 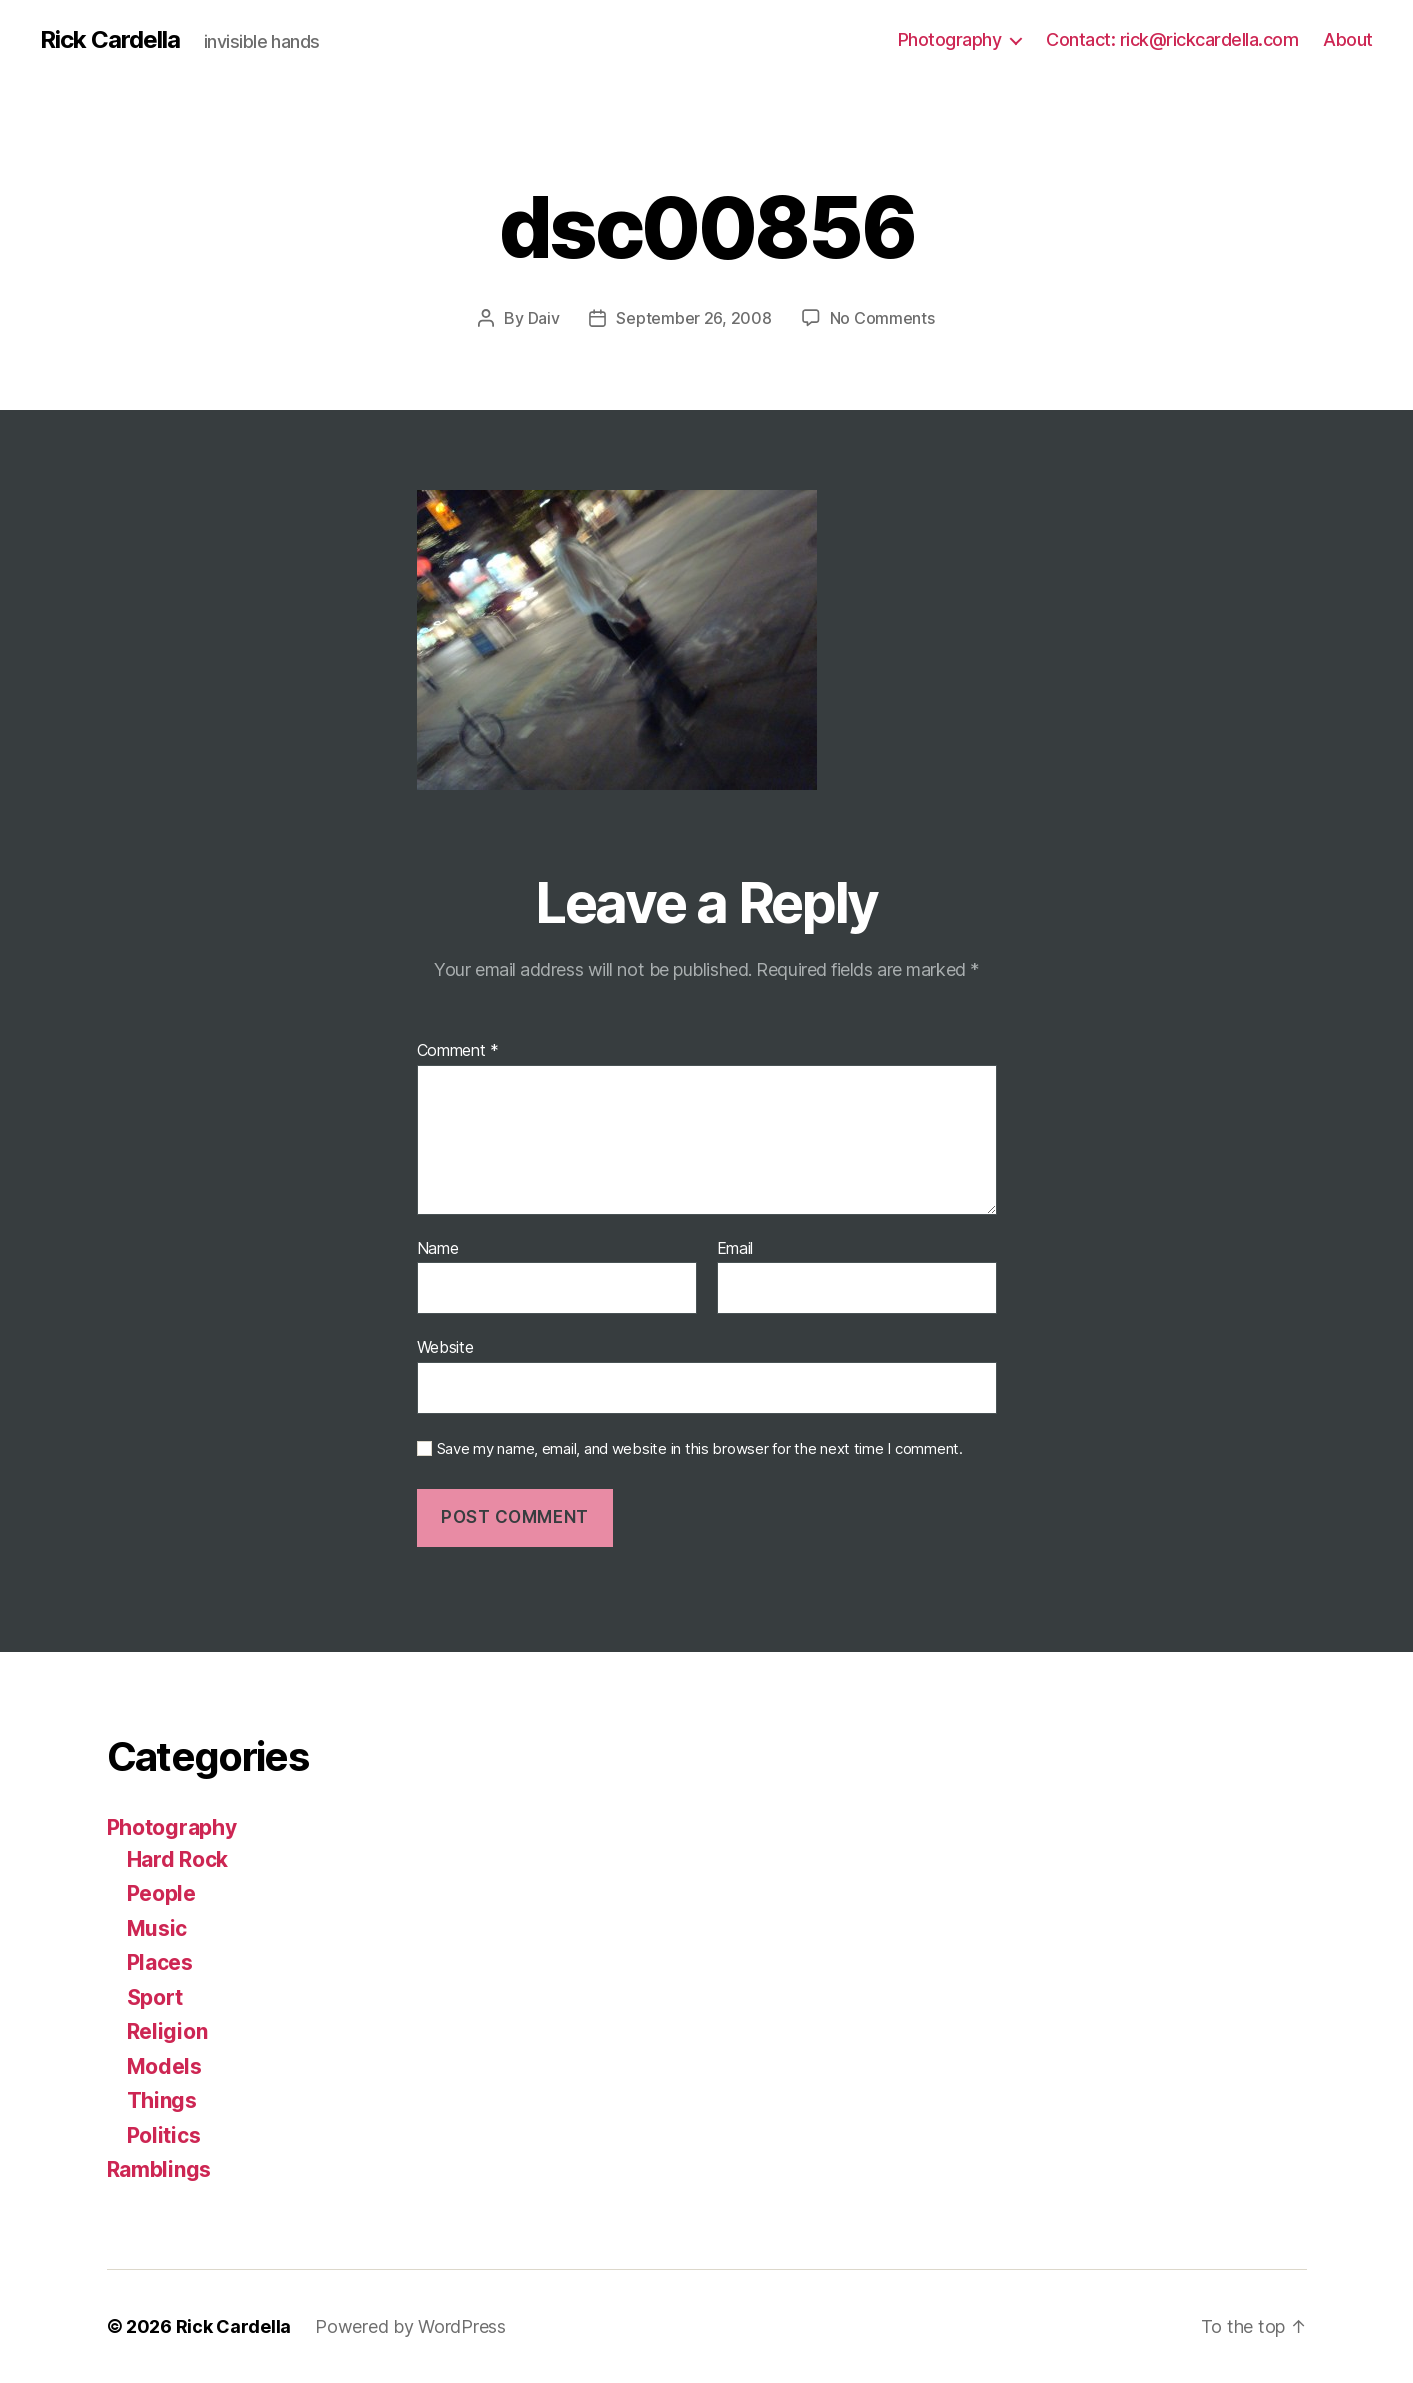 What do you see at coordinates (882, 318) in the screenshot?
I see `No Comments` at bounding box center [882, 318].